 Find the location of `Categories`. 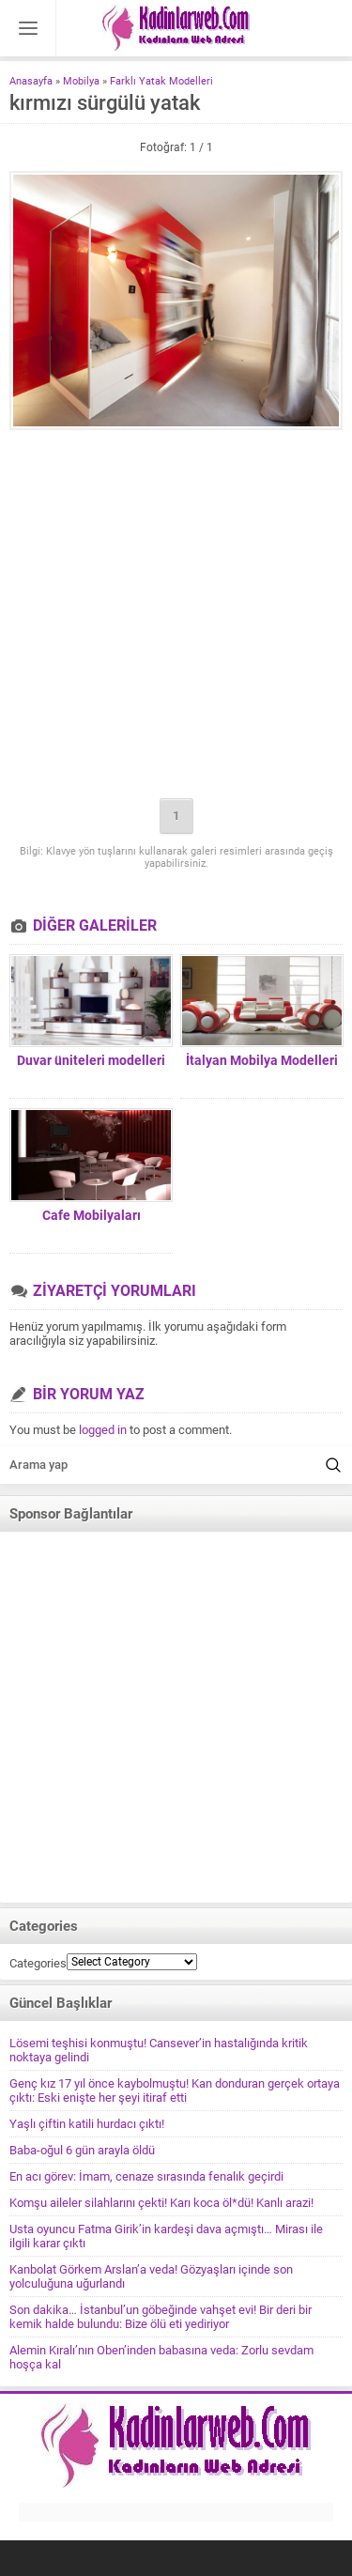

Categories is located at coordinates (38, 1963).